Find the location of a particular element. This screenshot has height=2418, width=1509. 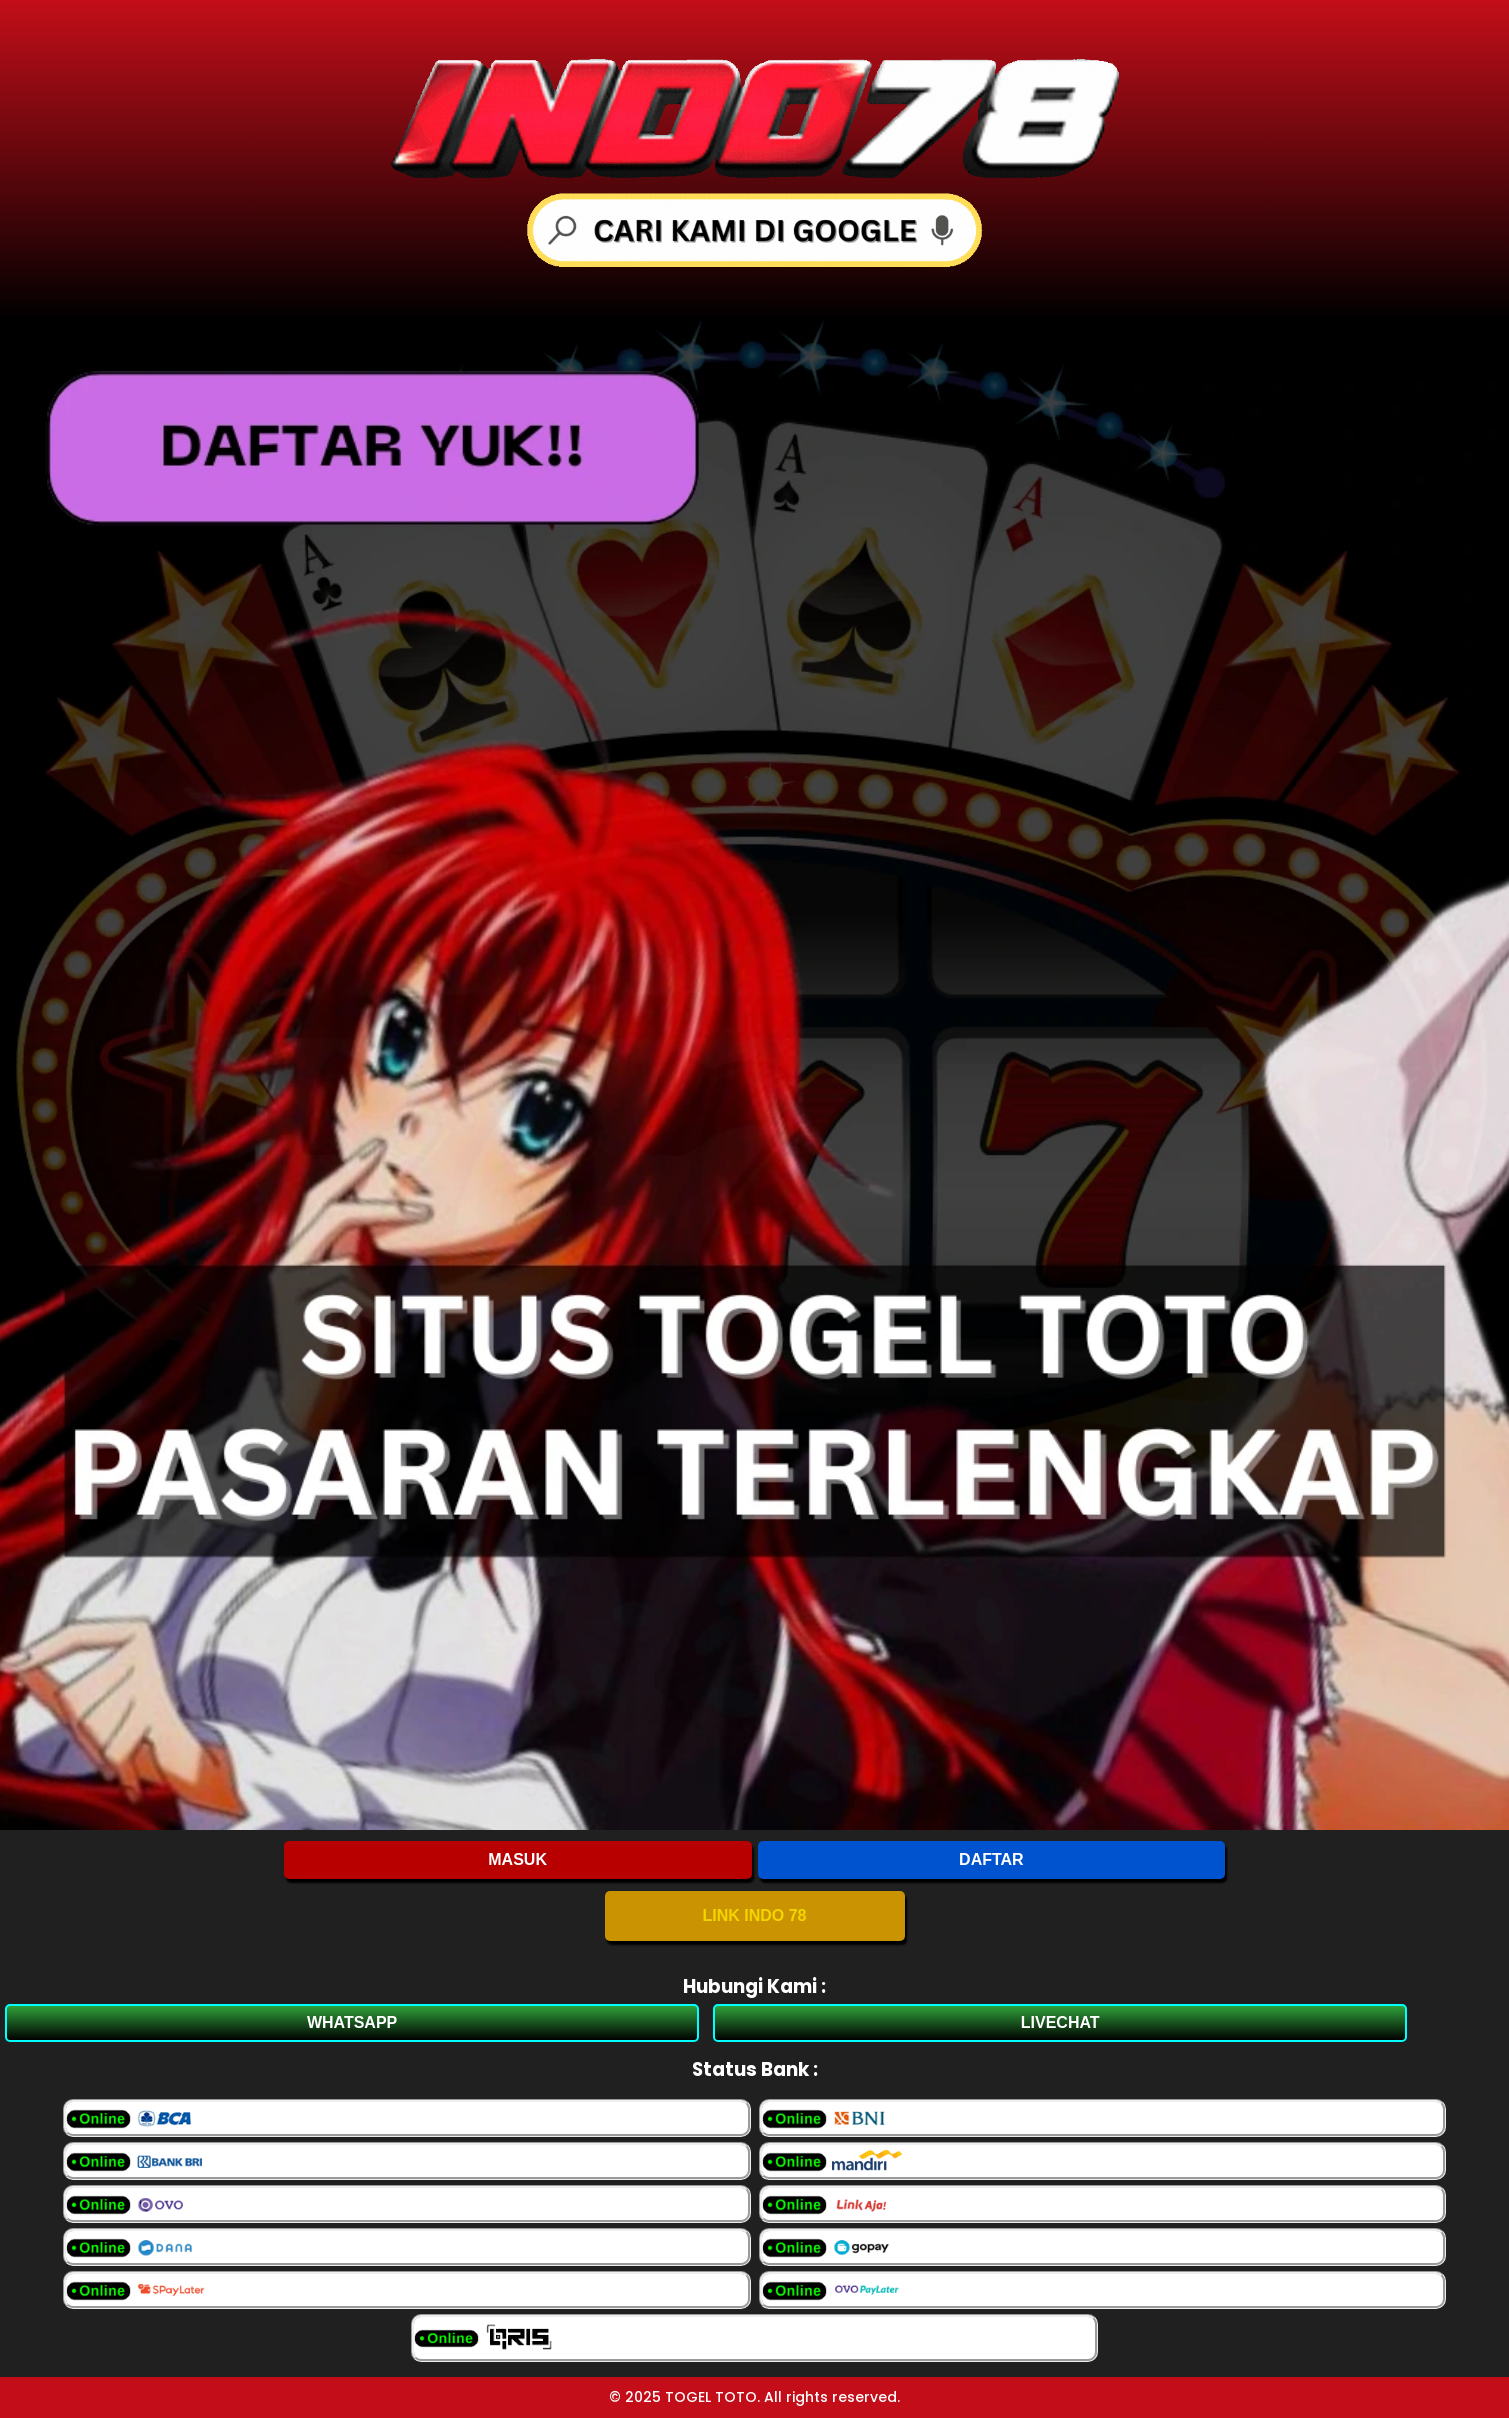

LINK INDO 78 is located at coordinates (755, 1915).